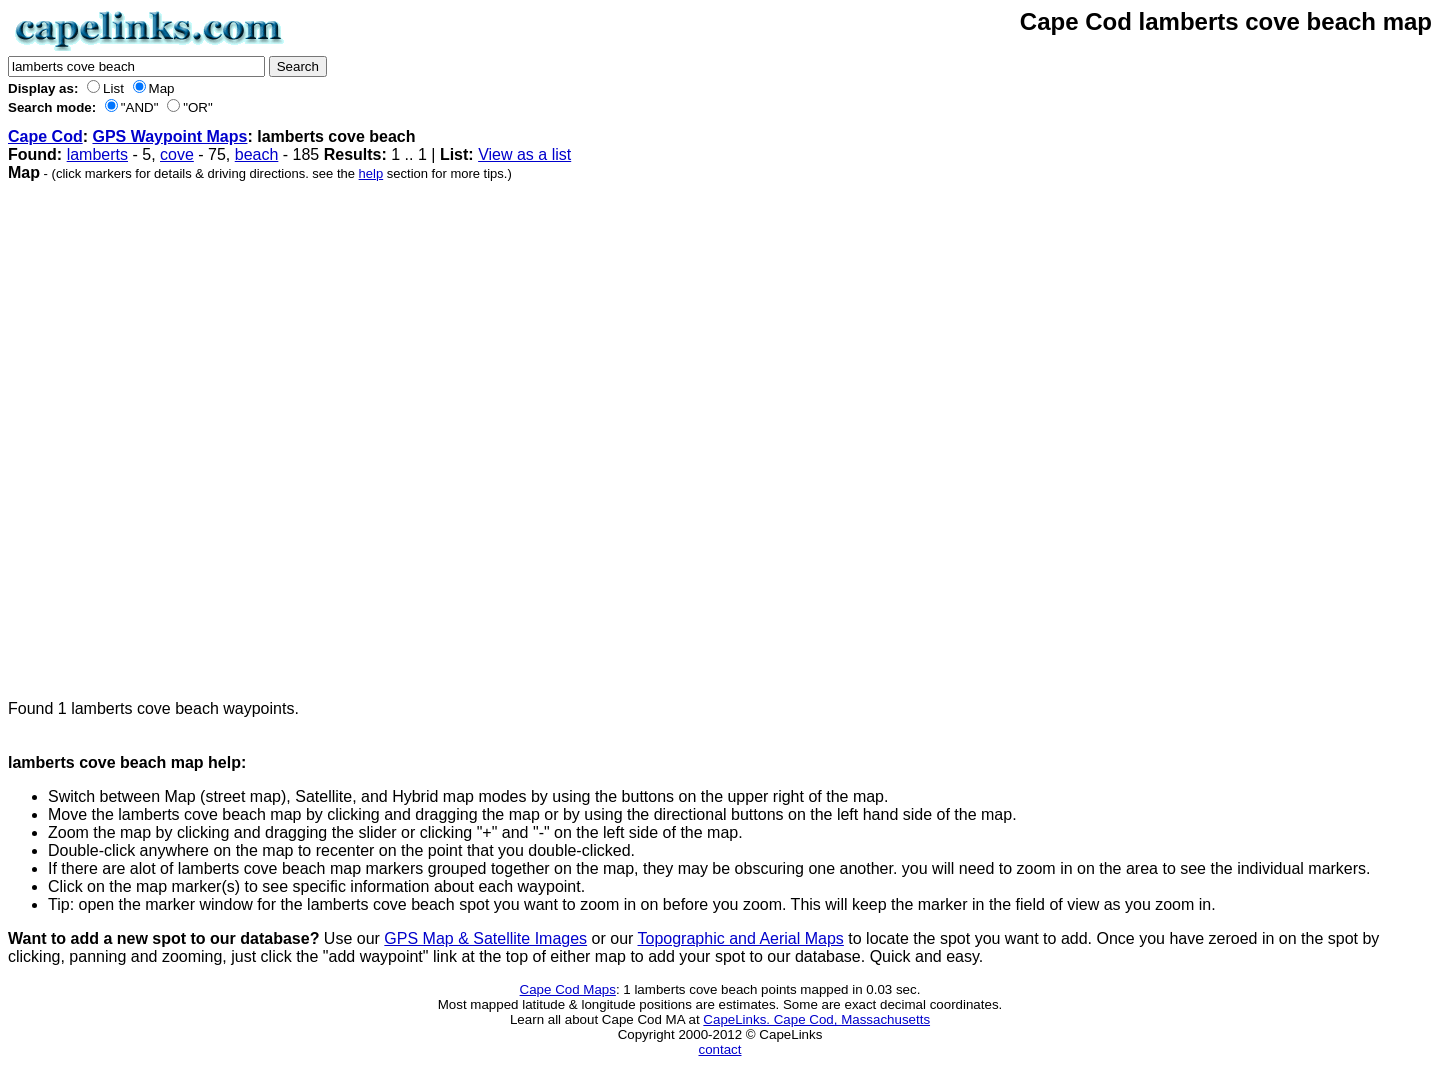 This screenshot has height=1073, width=1440. What do you see at coordinates (371, 173) in the screenshot?
I see `help` at bounding box center [371, 173].